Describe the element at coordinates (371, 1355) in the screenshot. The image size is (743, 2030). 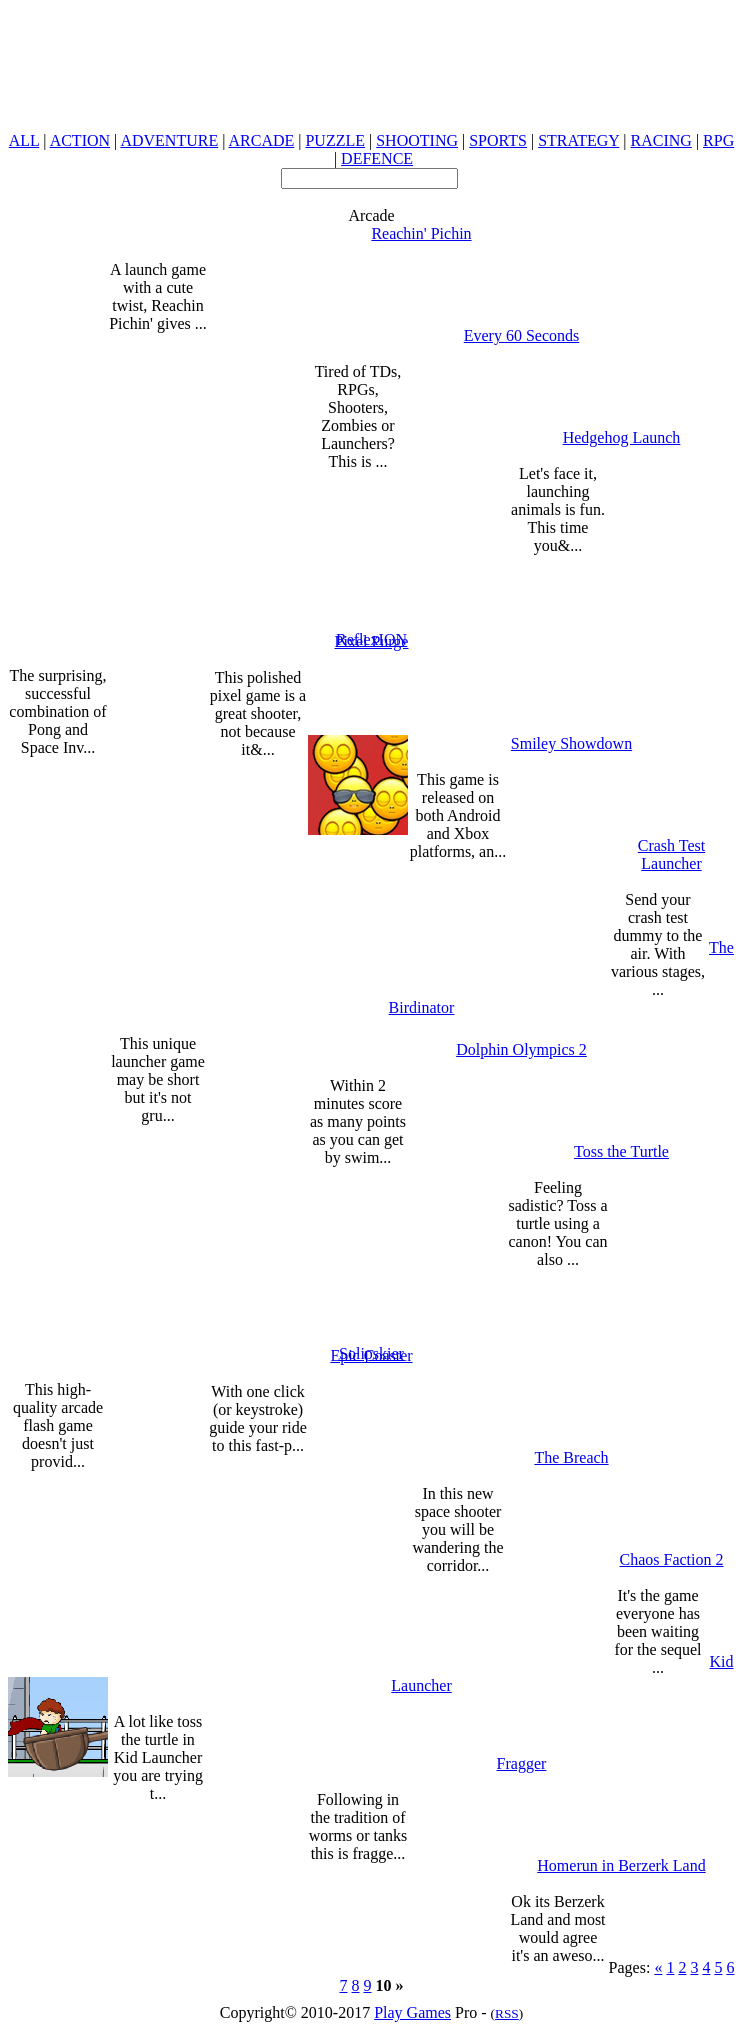
I see `Epic Coaster` at that location.